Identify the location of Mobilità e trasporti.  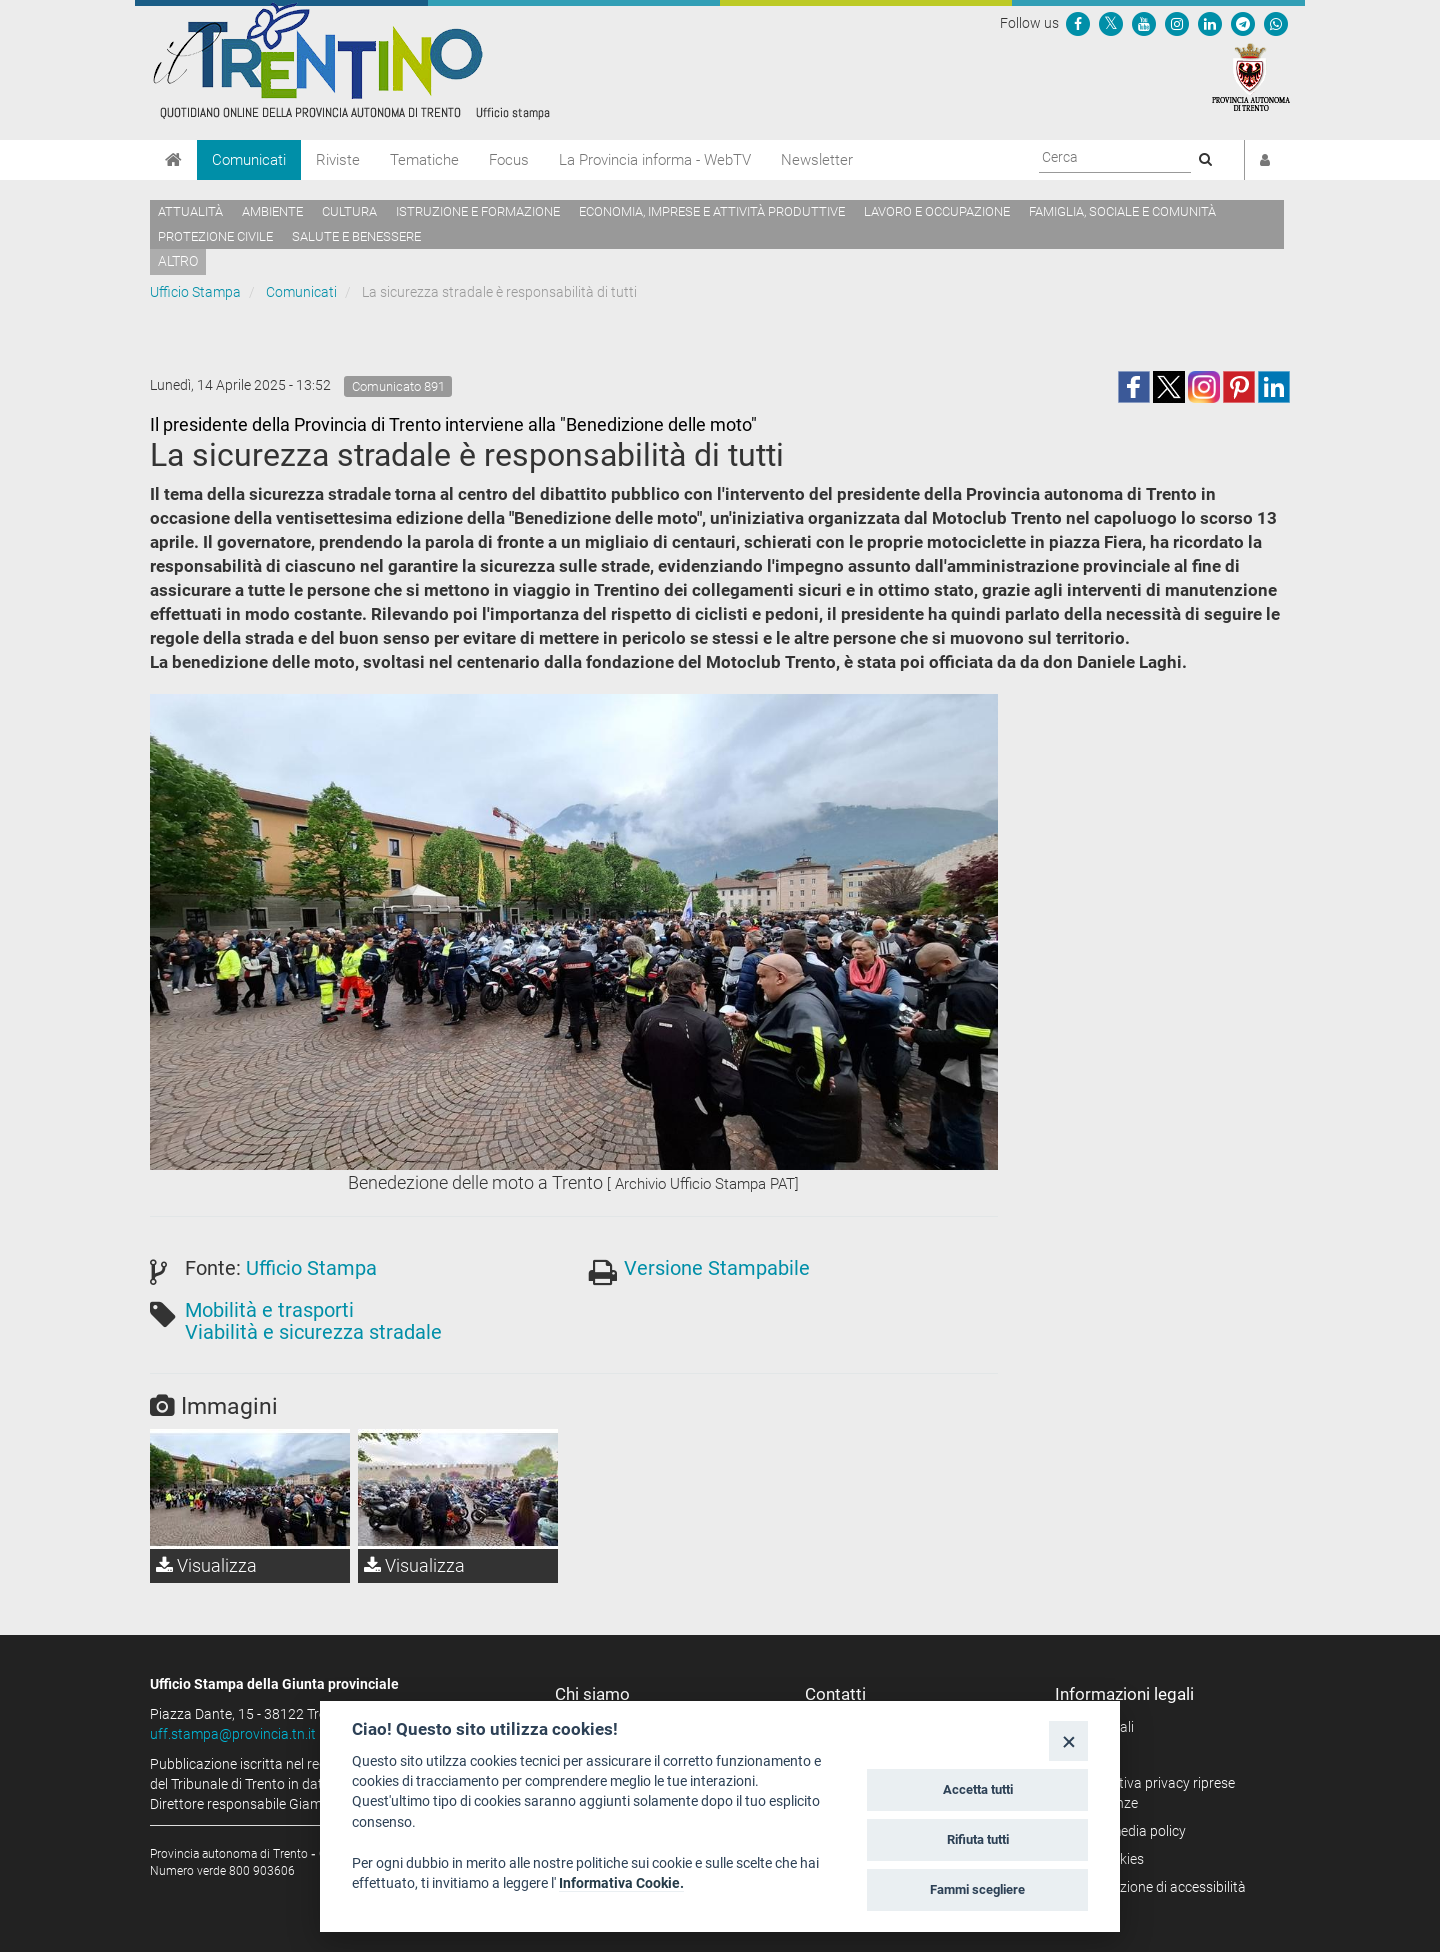
(269, 1310).